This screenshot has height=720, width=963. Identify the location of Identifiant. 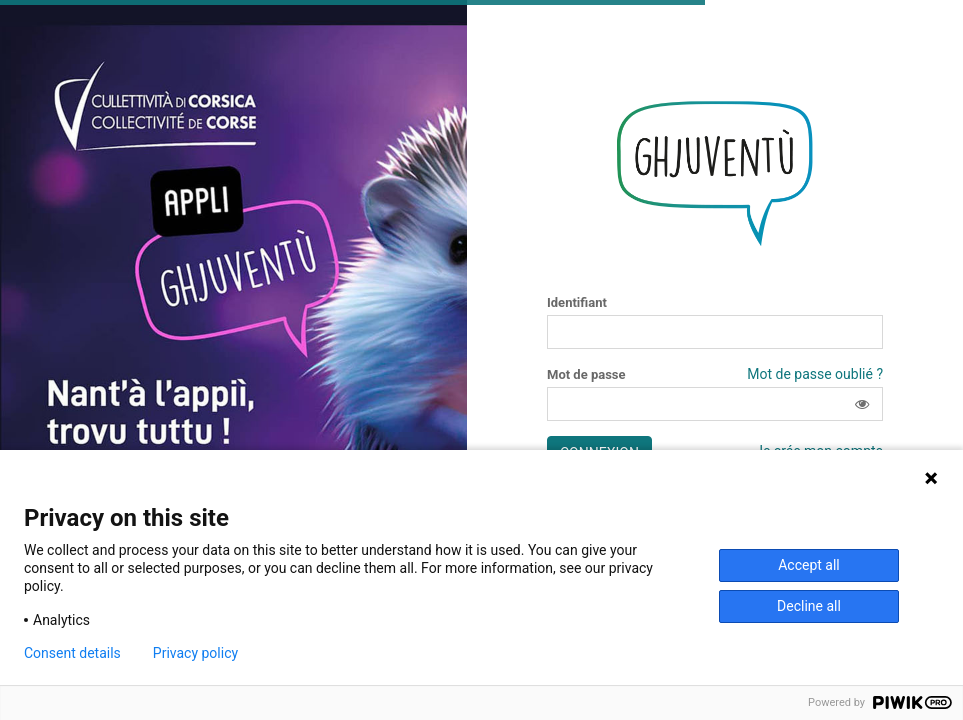
(577, 303).